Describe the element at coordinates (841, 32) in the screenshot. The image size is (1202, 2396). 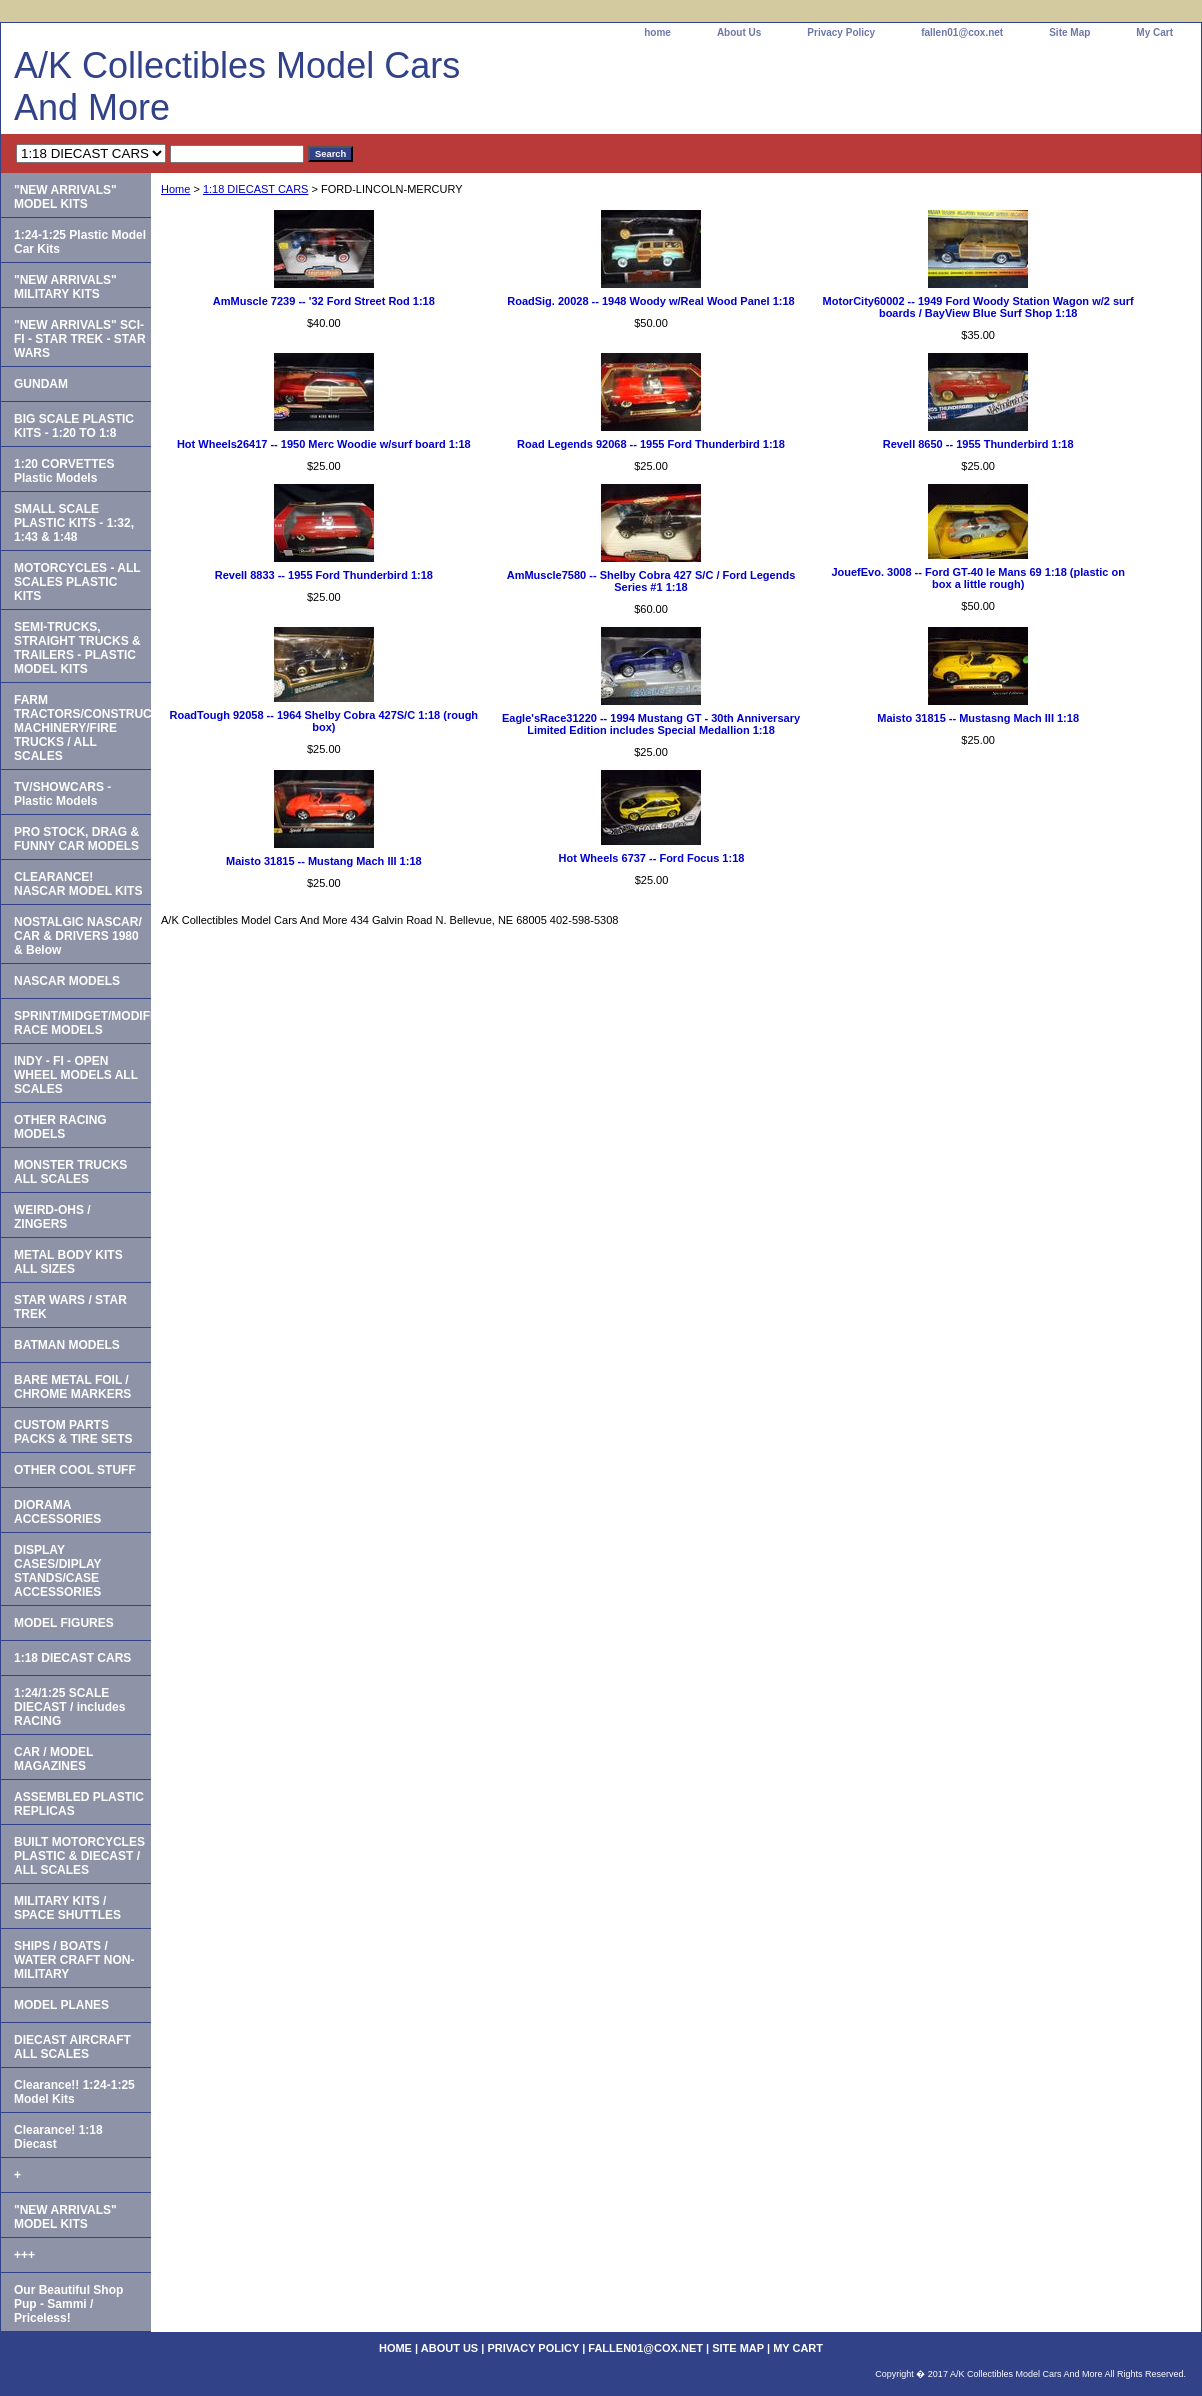
I see `Privacy Policy` at that location.